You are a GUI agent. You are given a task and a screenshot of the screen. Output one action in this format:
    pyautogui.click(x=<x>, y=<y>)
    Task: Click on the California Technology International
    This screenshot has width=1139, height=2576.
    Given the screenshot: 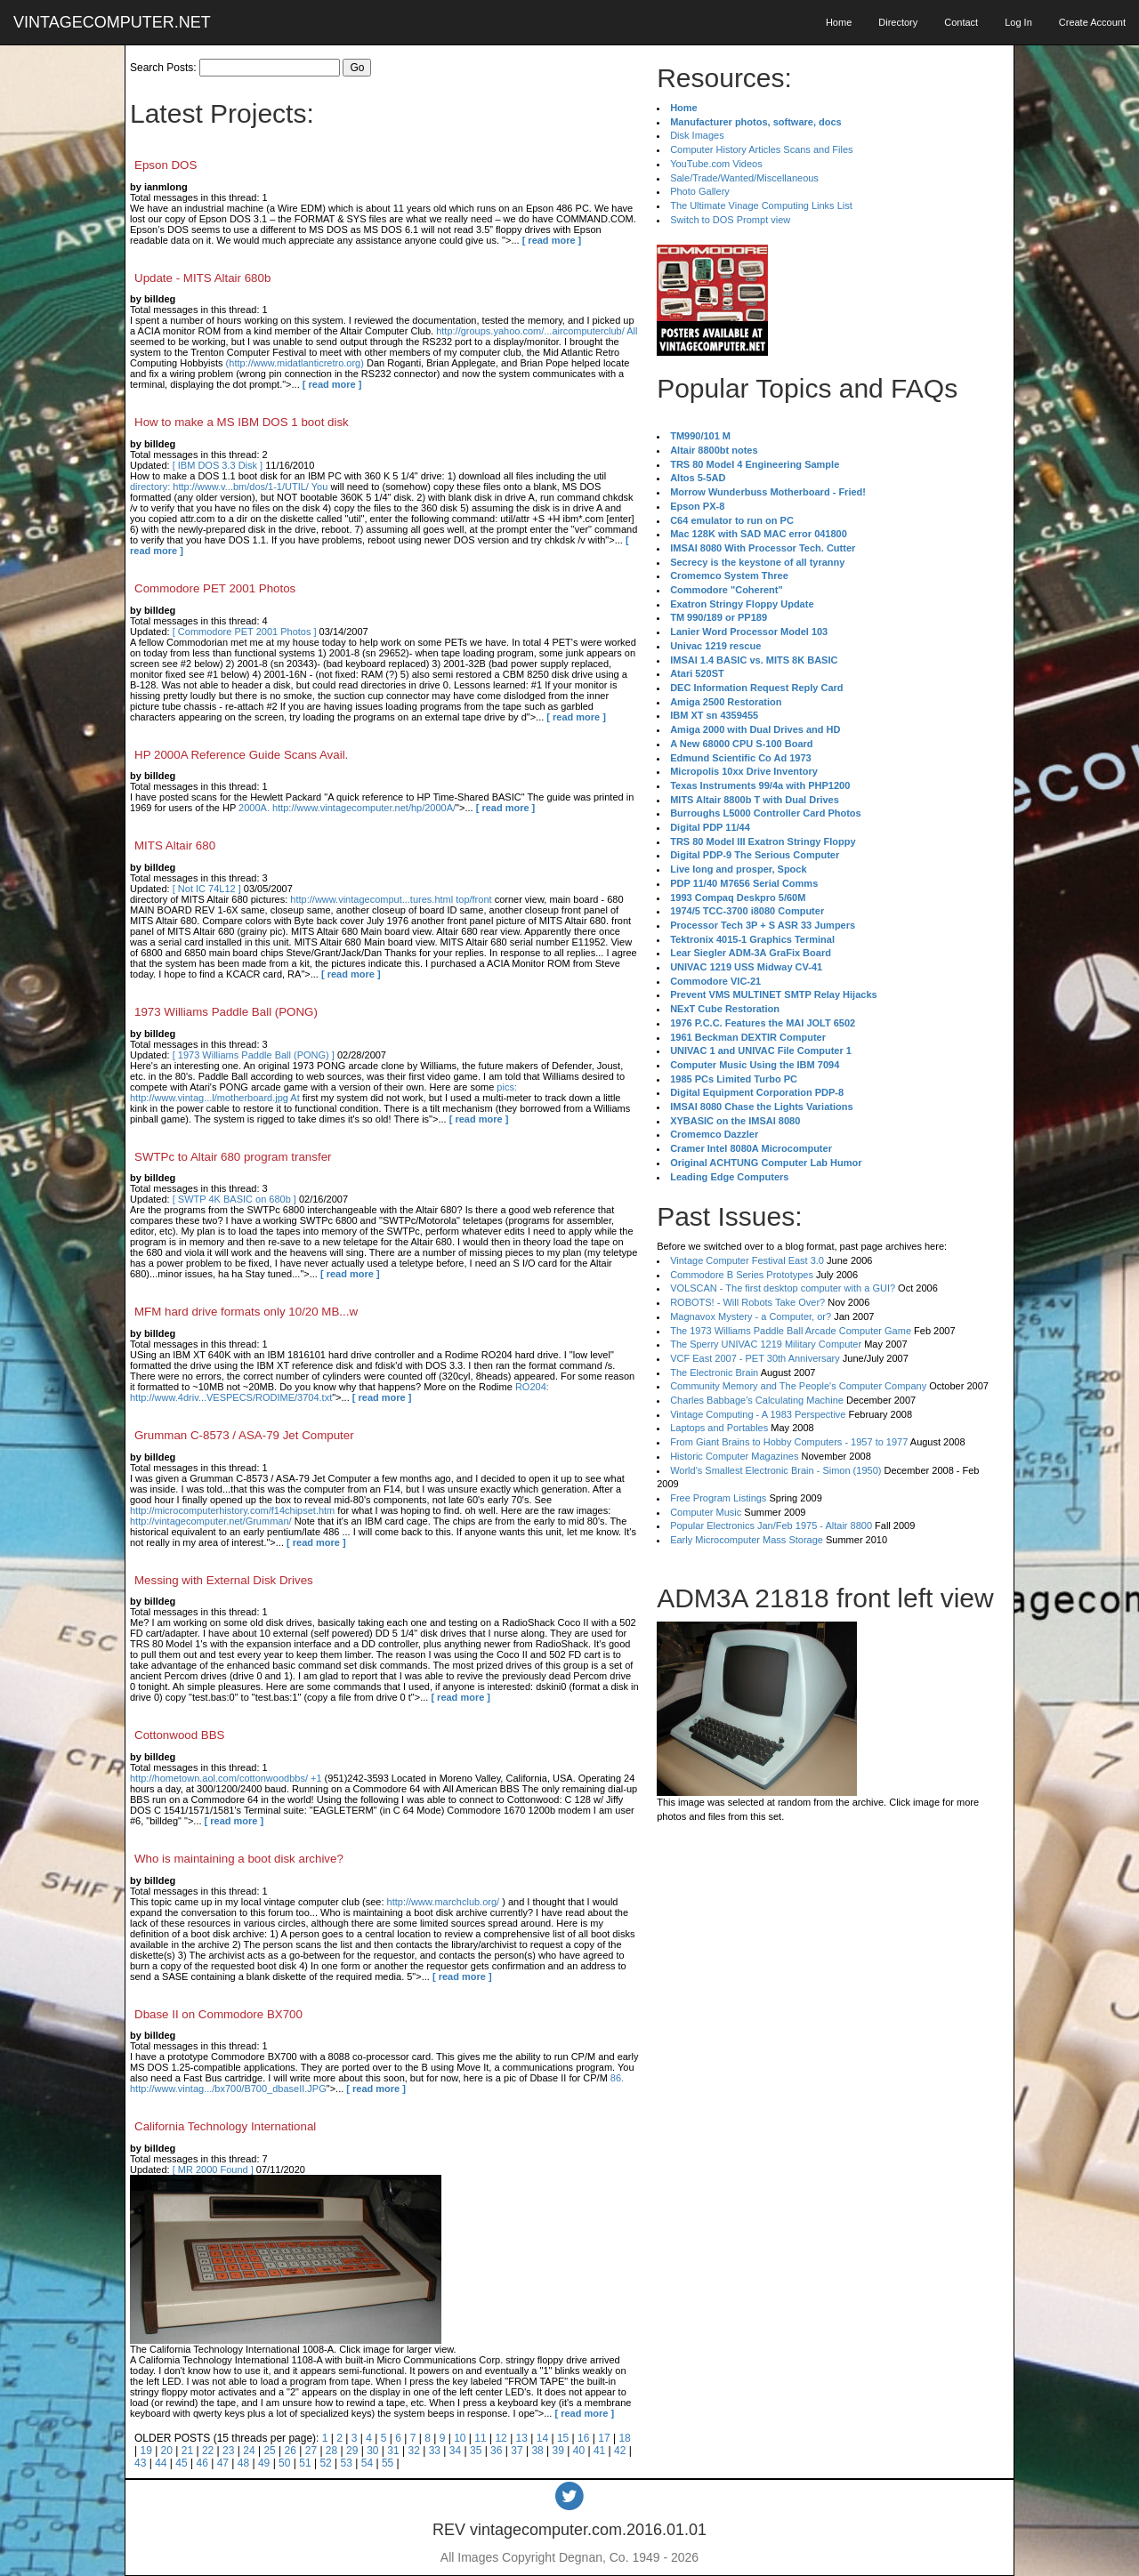 What is the action you would take?
    pyautogui.click(x=225, y=2126)
    